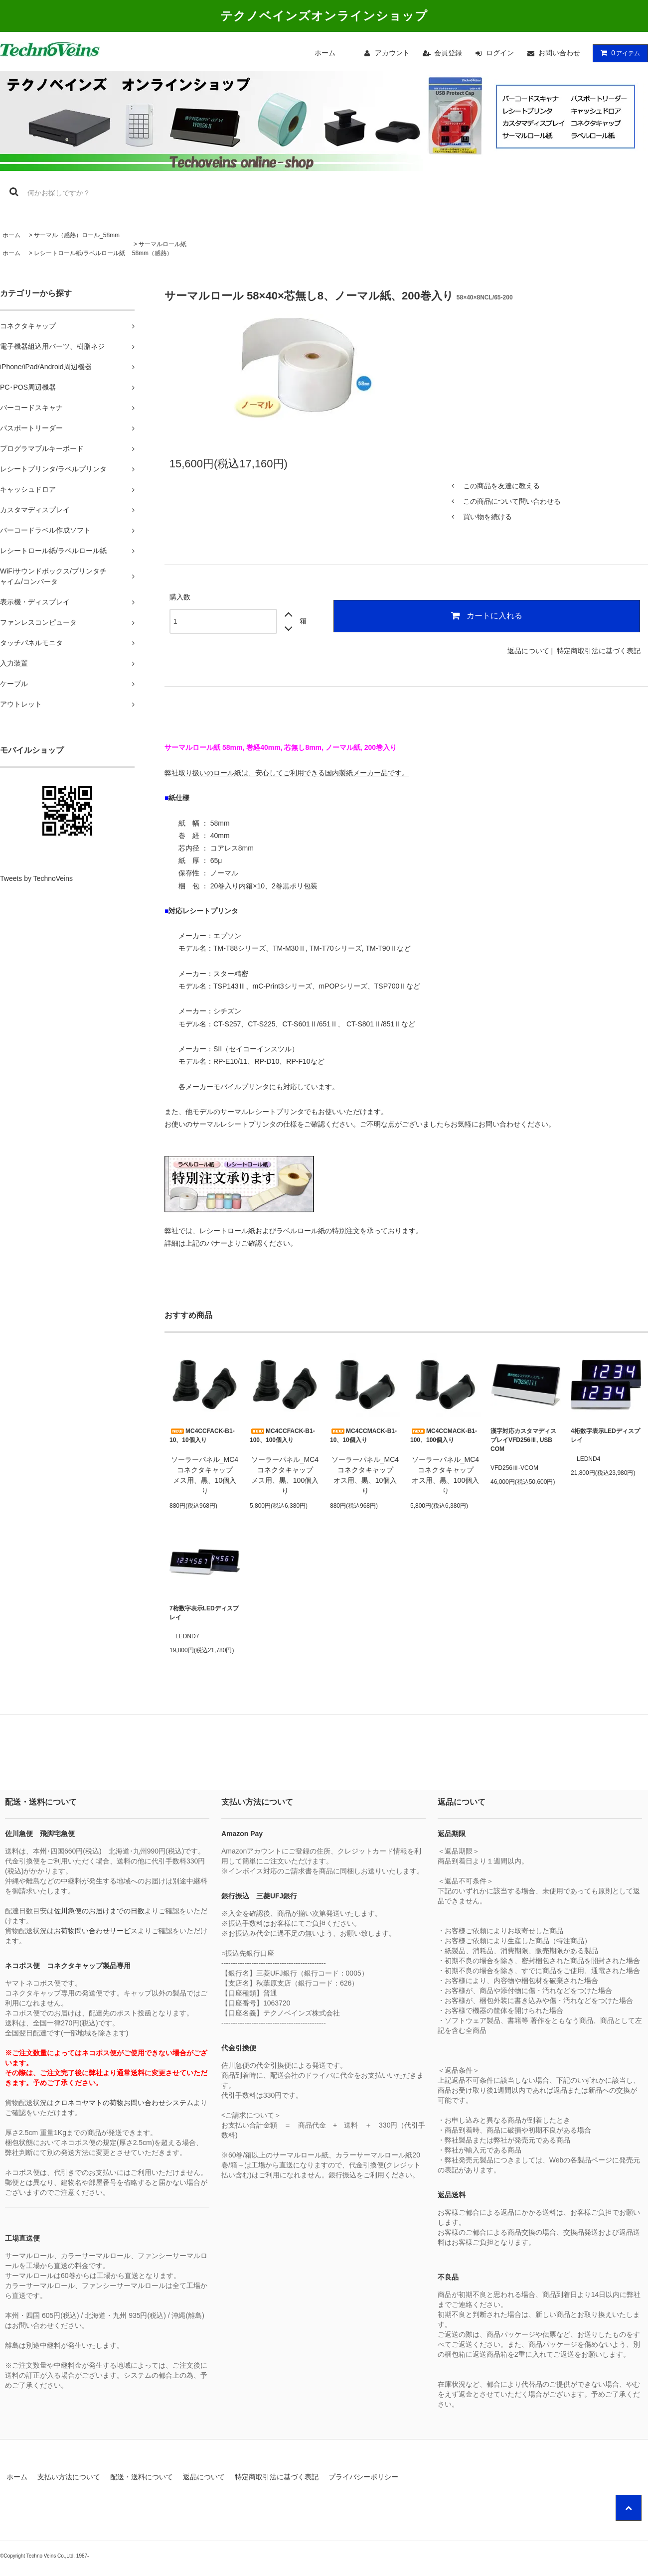 This screenshot has height=2576, width=648. Describe the element at coordinates (99, 1911) in the screenshot. I see `佐川急便のお届けまでの日数` at that location.